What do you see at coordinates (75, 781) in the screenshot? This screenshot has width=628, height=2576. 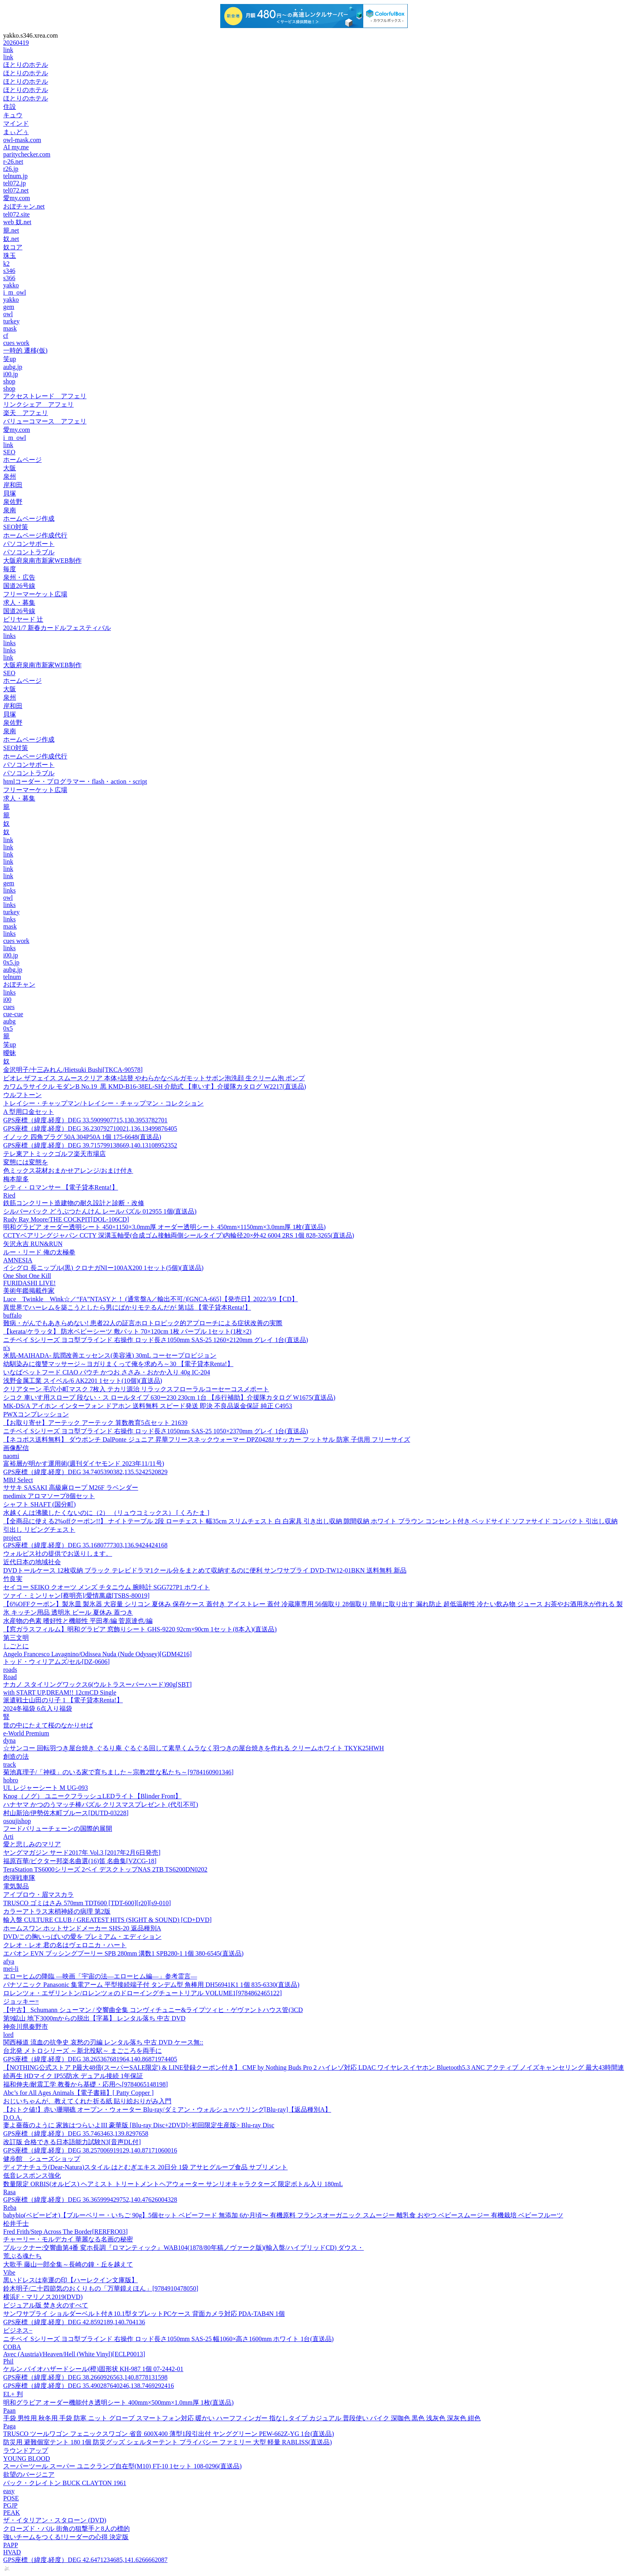 I see `htmlコーダー・プログラマー・flash・action・script` at bounding box center [75, 781].